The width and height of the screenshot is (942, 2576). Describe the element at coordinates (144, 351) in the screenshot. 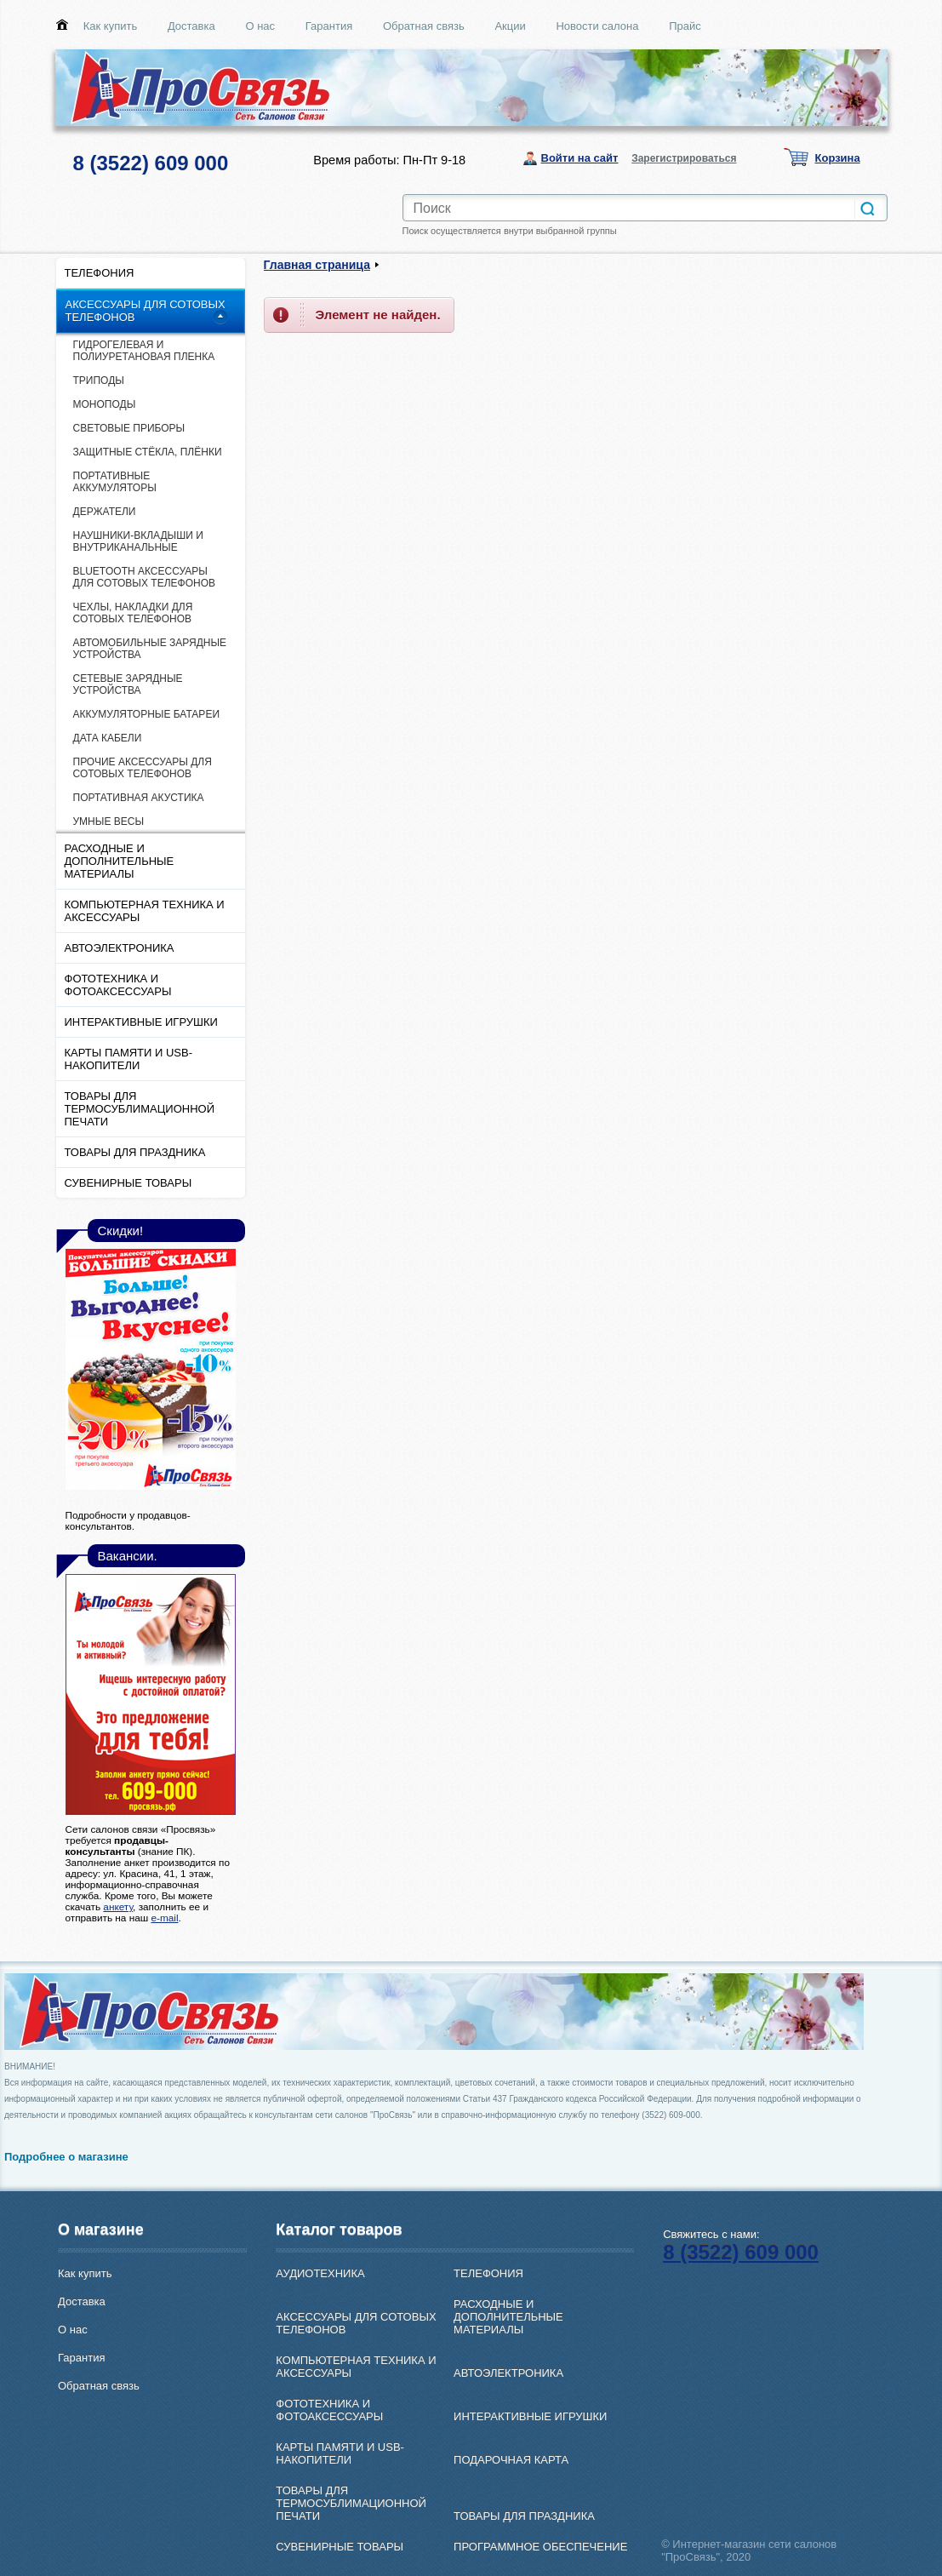

I see `ГИДРОГЕЛЕВАЯ И ПОЛИУРЕТАНОВАЯ ПЛЕНКА` at that location.